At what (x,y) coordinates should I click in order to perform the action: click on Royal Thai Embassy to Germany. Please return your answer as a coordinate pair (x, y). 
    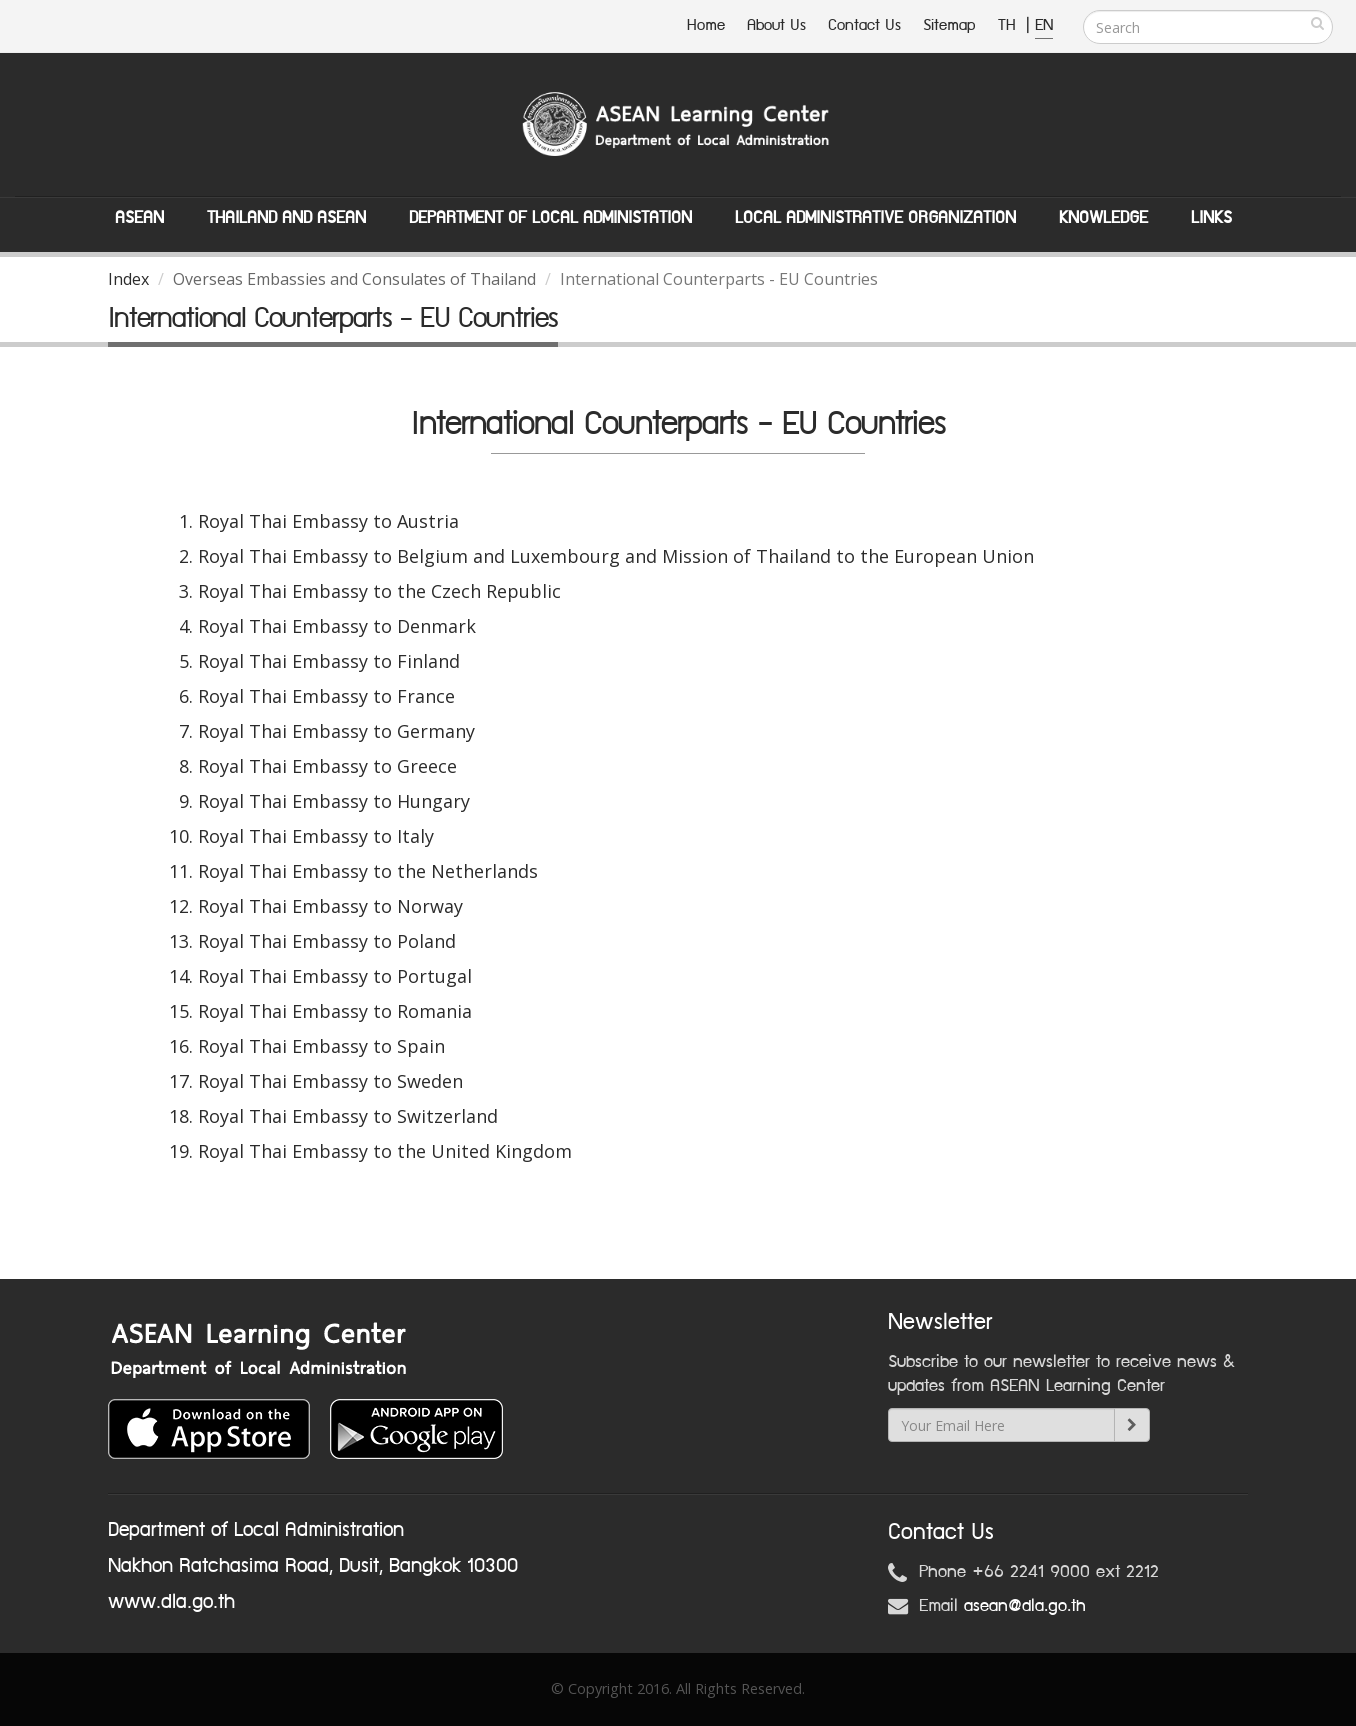
    Looking at the image, I should click on (336, 731).